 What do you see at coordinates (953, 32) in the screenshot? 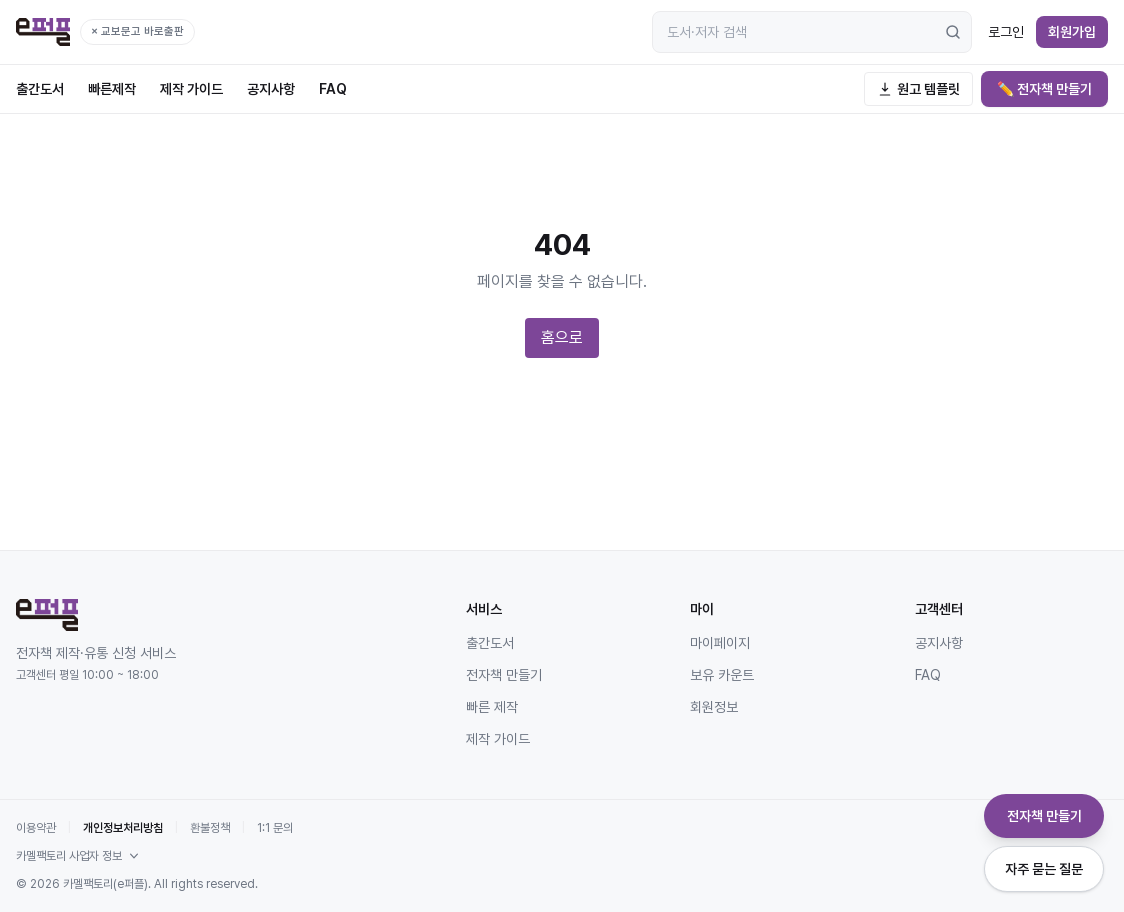
I see `[검색]` at bounding box center [953, 32].